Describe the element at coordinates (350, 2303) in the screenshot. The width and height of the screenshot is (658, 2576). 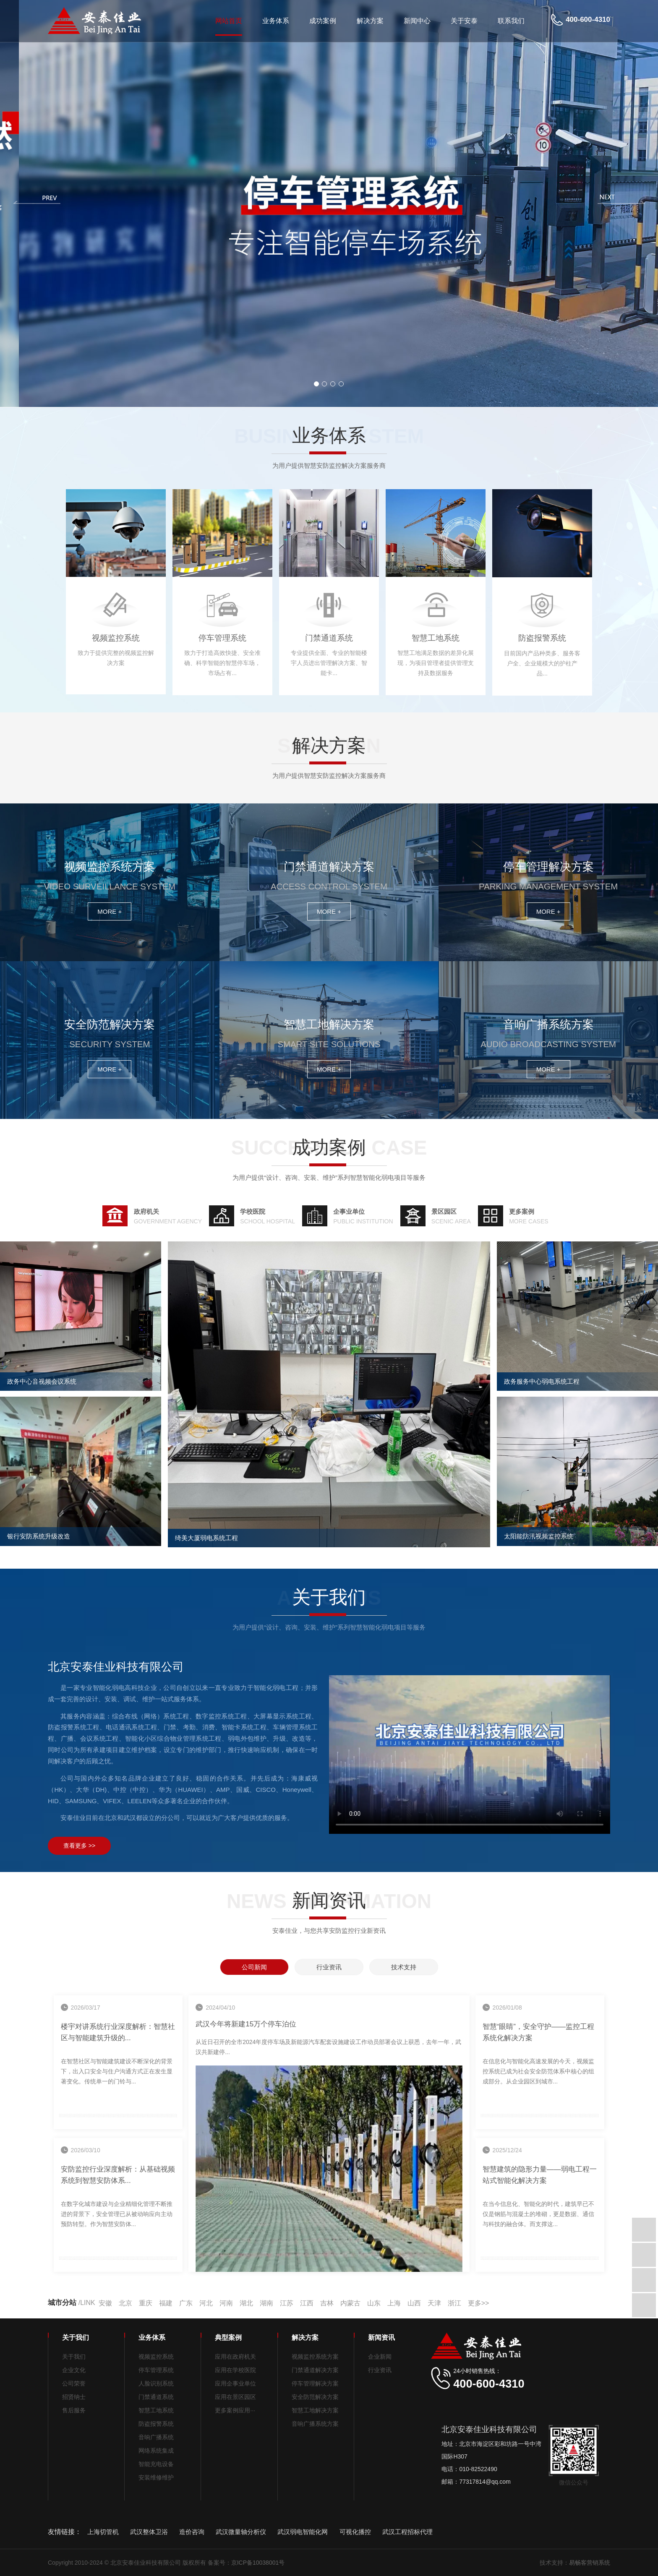
I see `内蒙古` at that location.